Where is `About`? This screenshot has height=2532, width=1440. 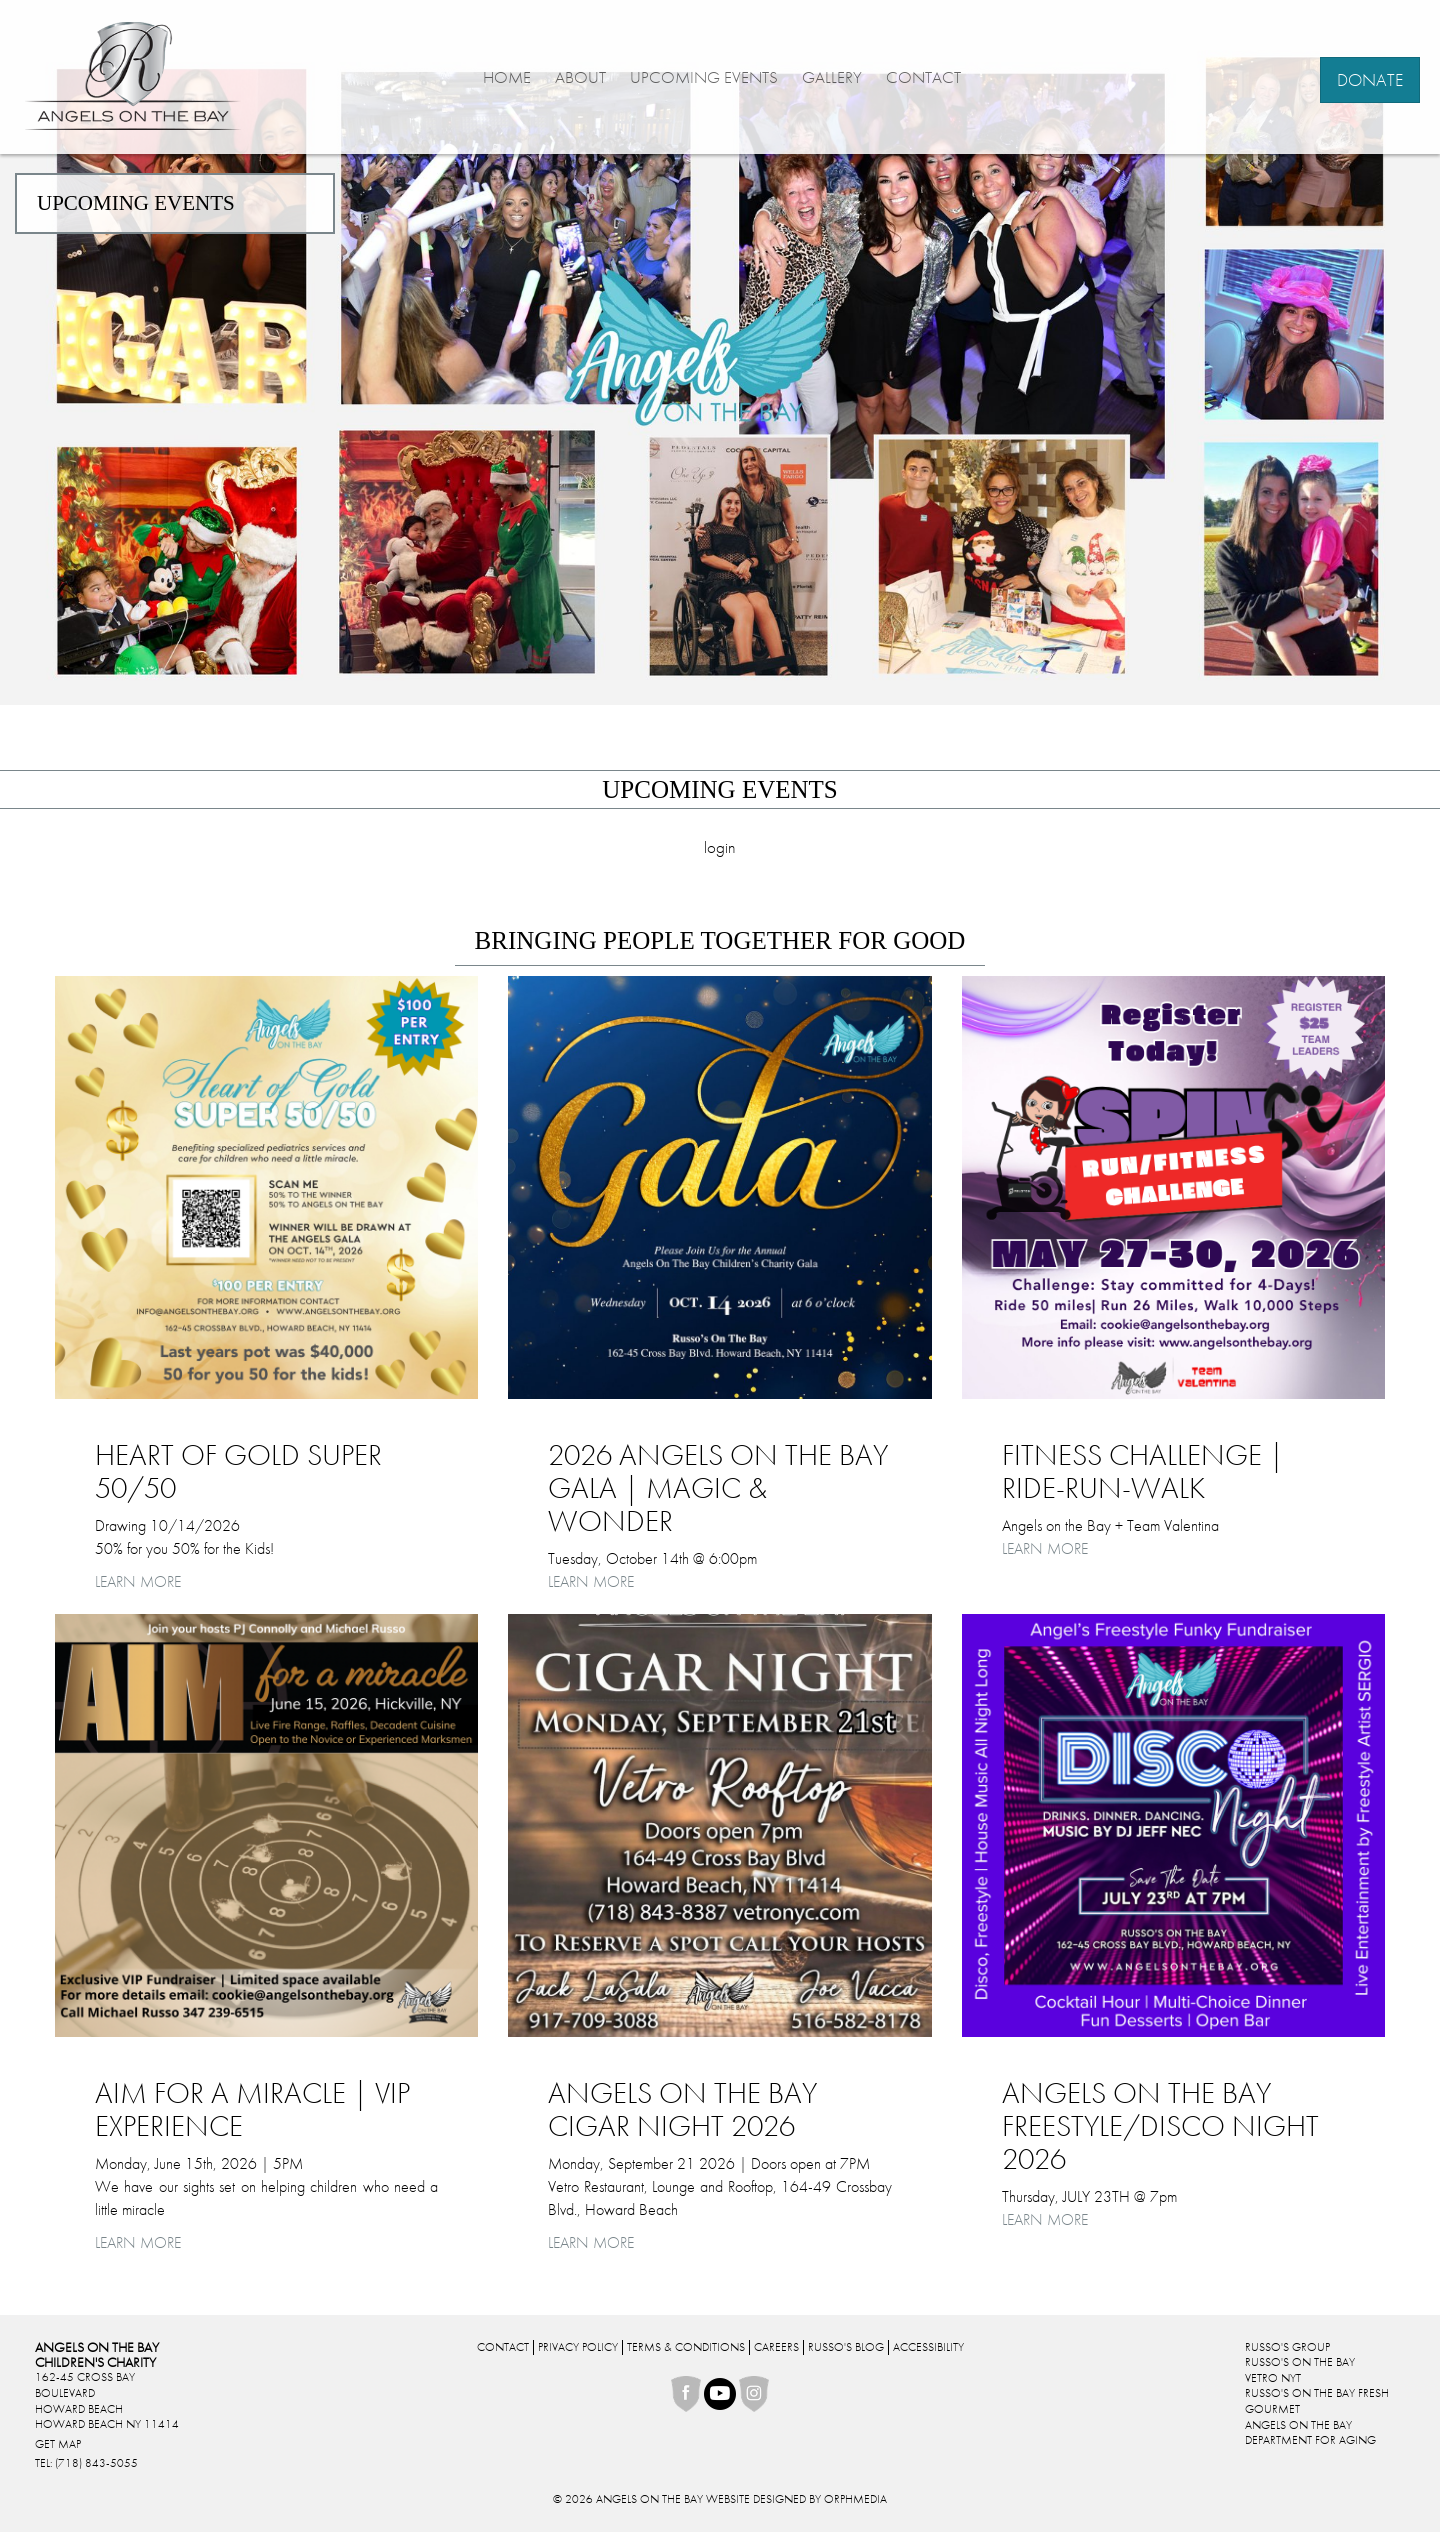
About is located at coordinates (580, 77).